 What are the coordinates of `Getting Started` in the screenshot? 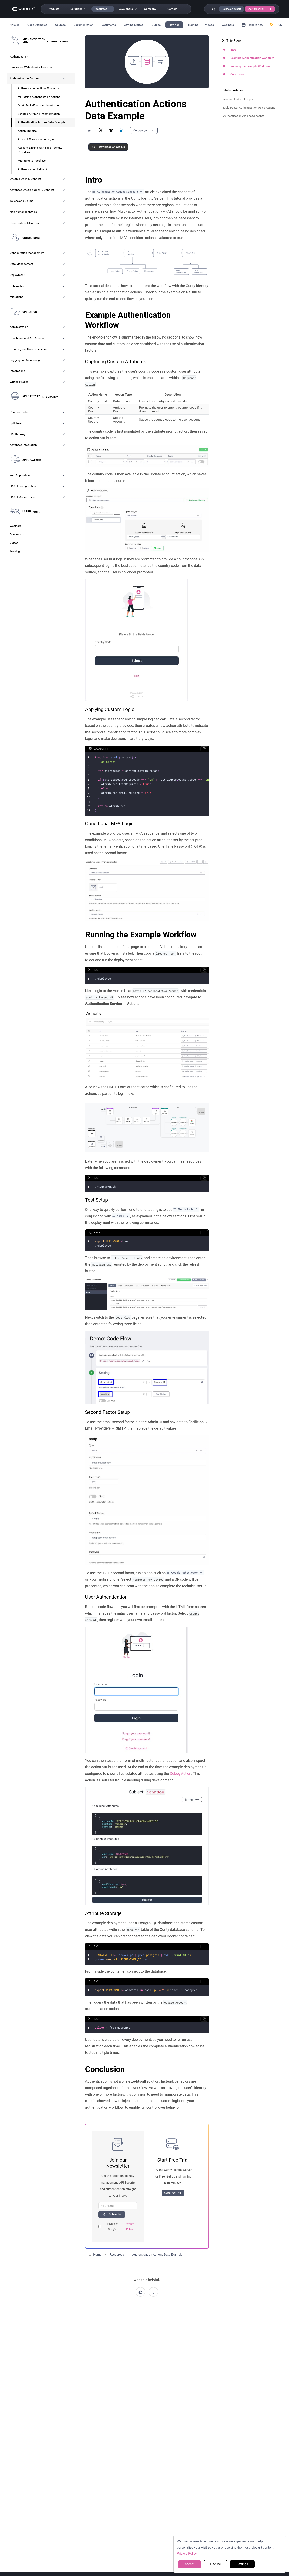 It's located at (133, 24).